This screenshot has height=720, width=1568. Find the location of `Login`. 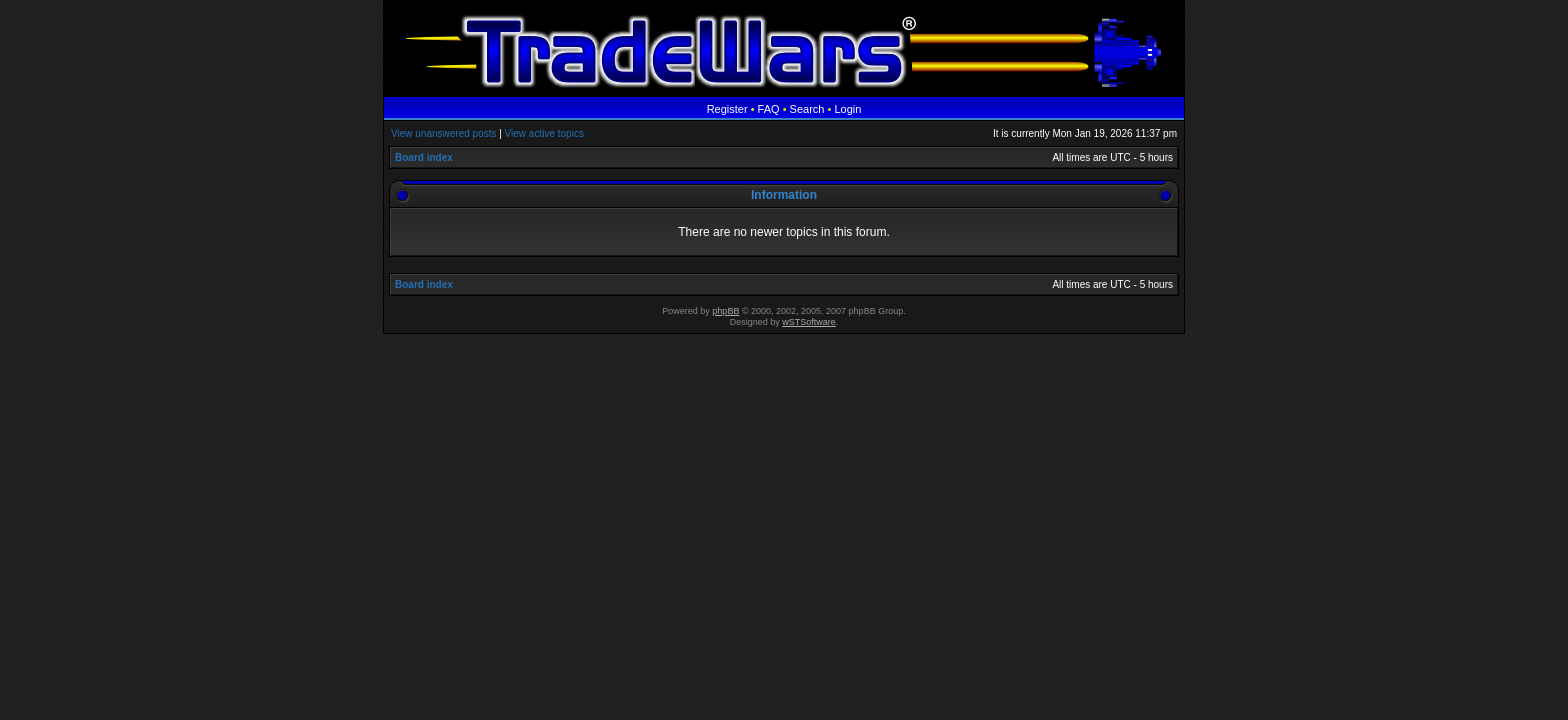

Login is located at coordinates (847, 109).